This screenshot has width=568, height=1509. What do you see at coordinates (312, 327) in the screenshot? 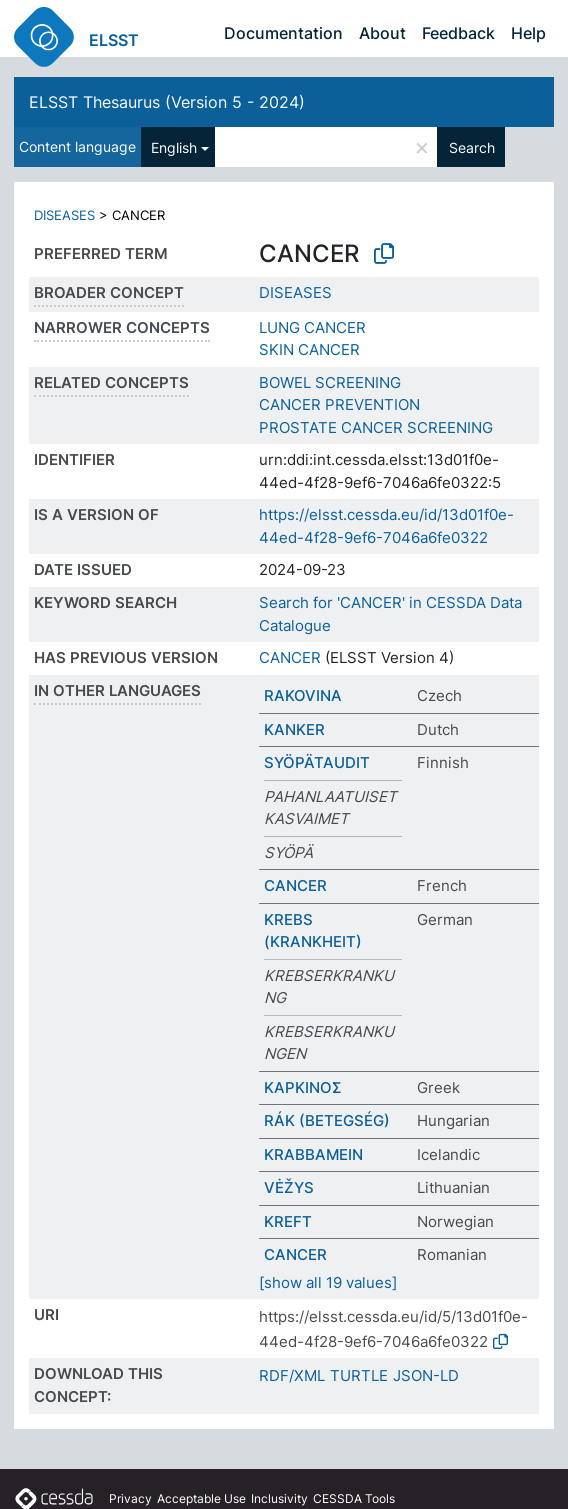
I see `LUNG CANCER` at bounding box center [312, 327].